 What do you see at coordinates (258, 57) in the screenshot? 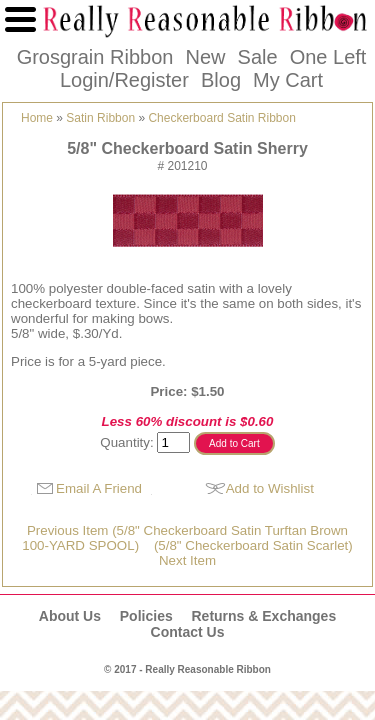
I see `Sale` at bounding box center [258, 57].